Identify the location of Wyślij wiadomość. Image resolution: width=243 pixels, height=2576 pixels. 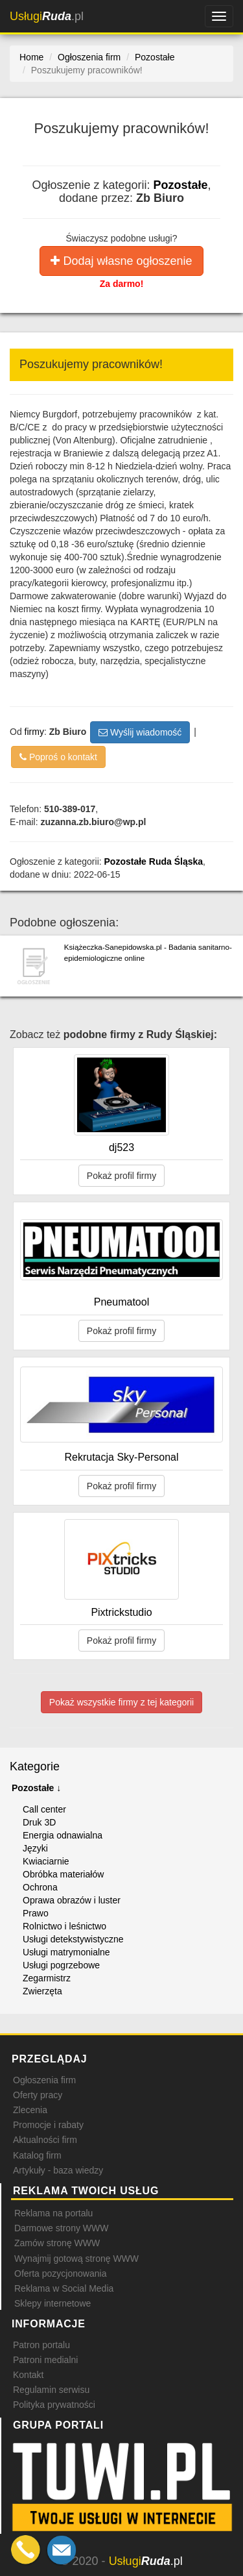
(139, 732).